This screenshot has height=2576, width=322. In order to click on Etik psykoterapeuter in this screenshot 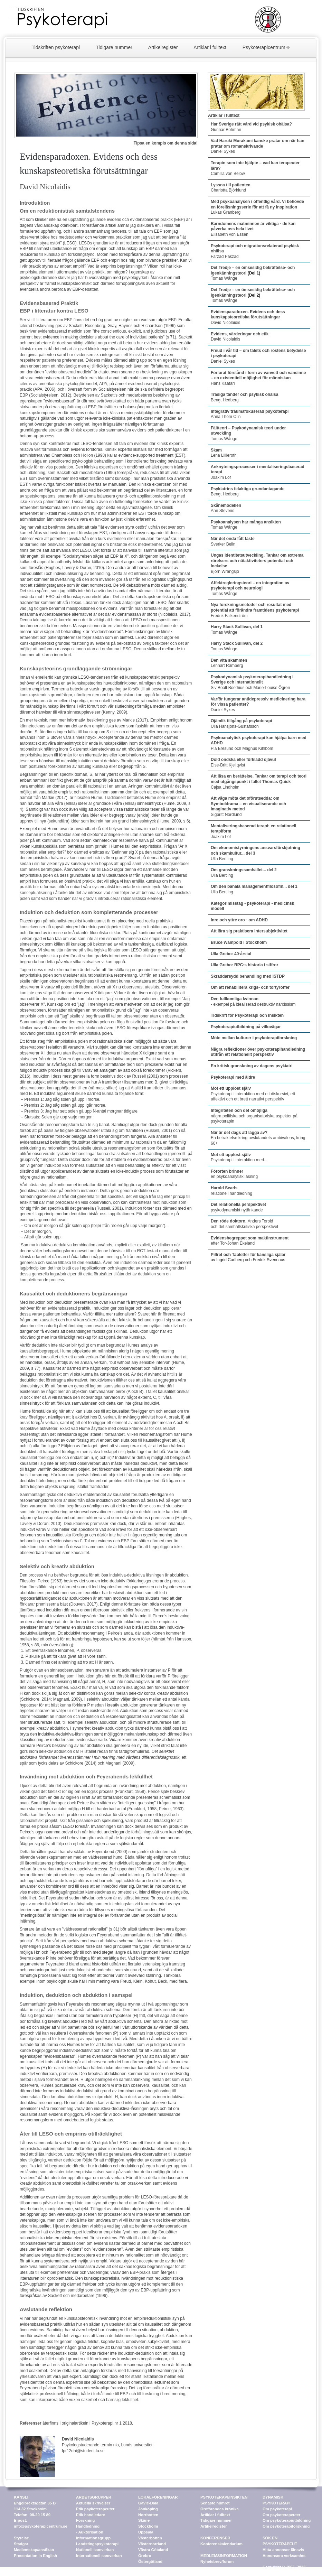, I will do `click(95, 2509)`.